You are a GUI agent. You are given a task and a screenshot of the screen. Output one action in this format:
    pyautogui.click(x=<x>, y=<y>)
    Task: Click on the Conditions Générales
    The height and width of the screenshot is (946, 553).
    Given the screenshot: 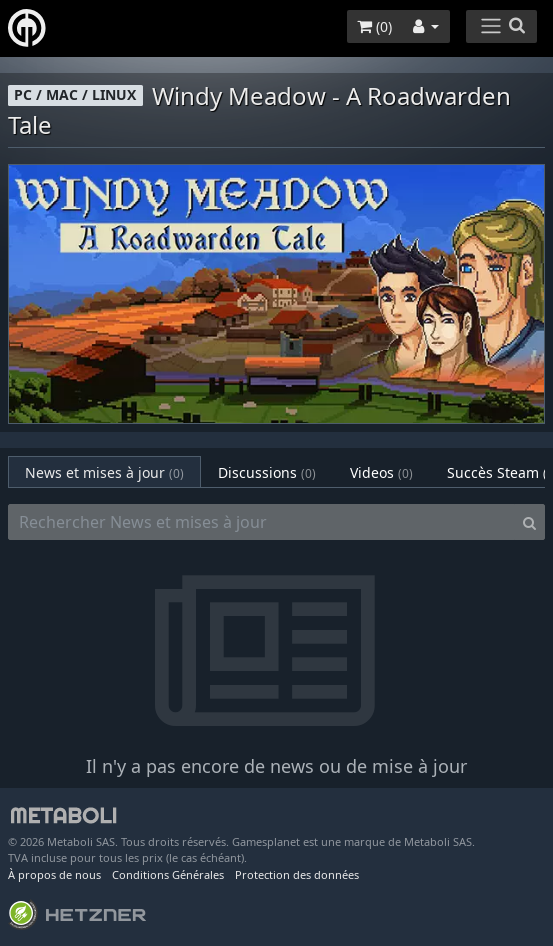 What is the action you would take?
    pyautogui.click(x=168, y=874)
    